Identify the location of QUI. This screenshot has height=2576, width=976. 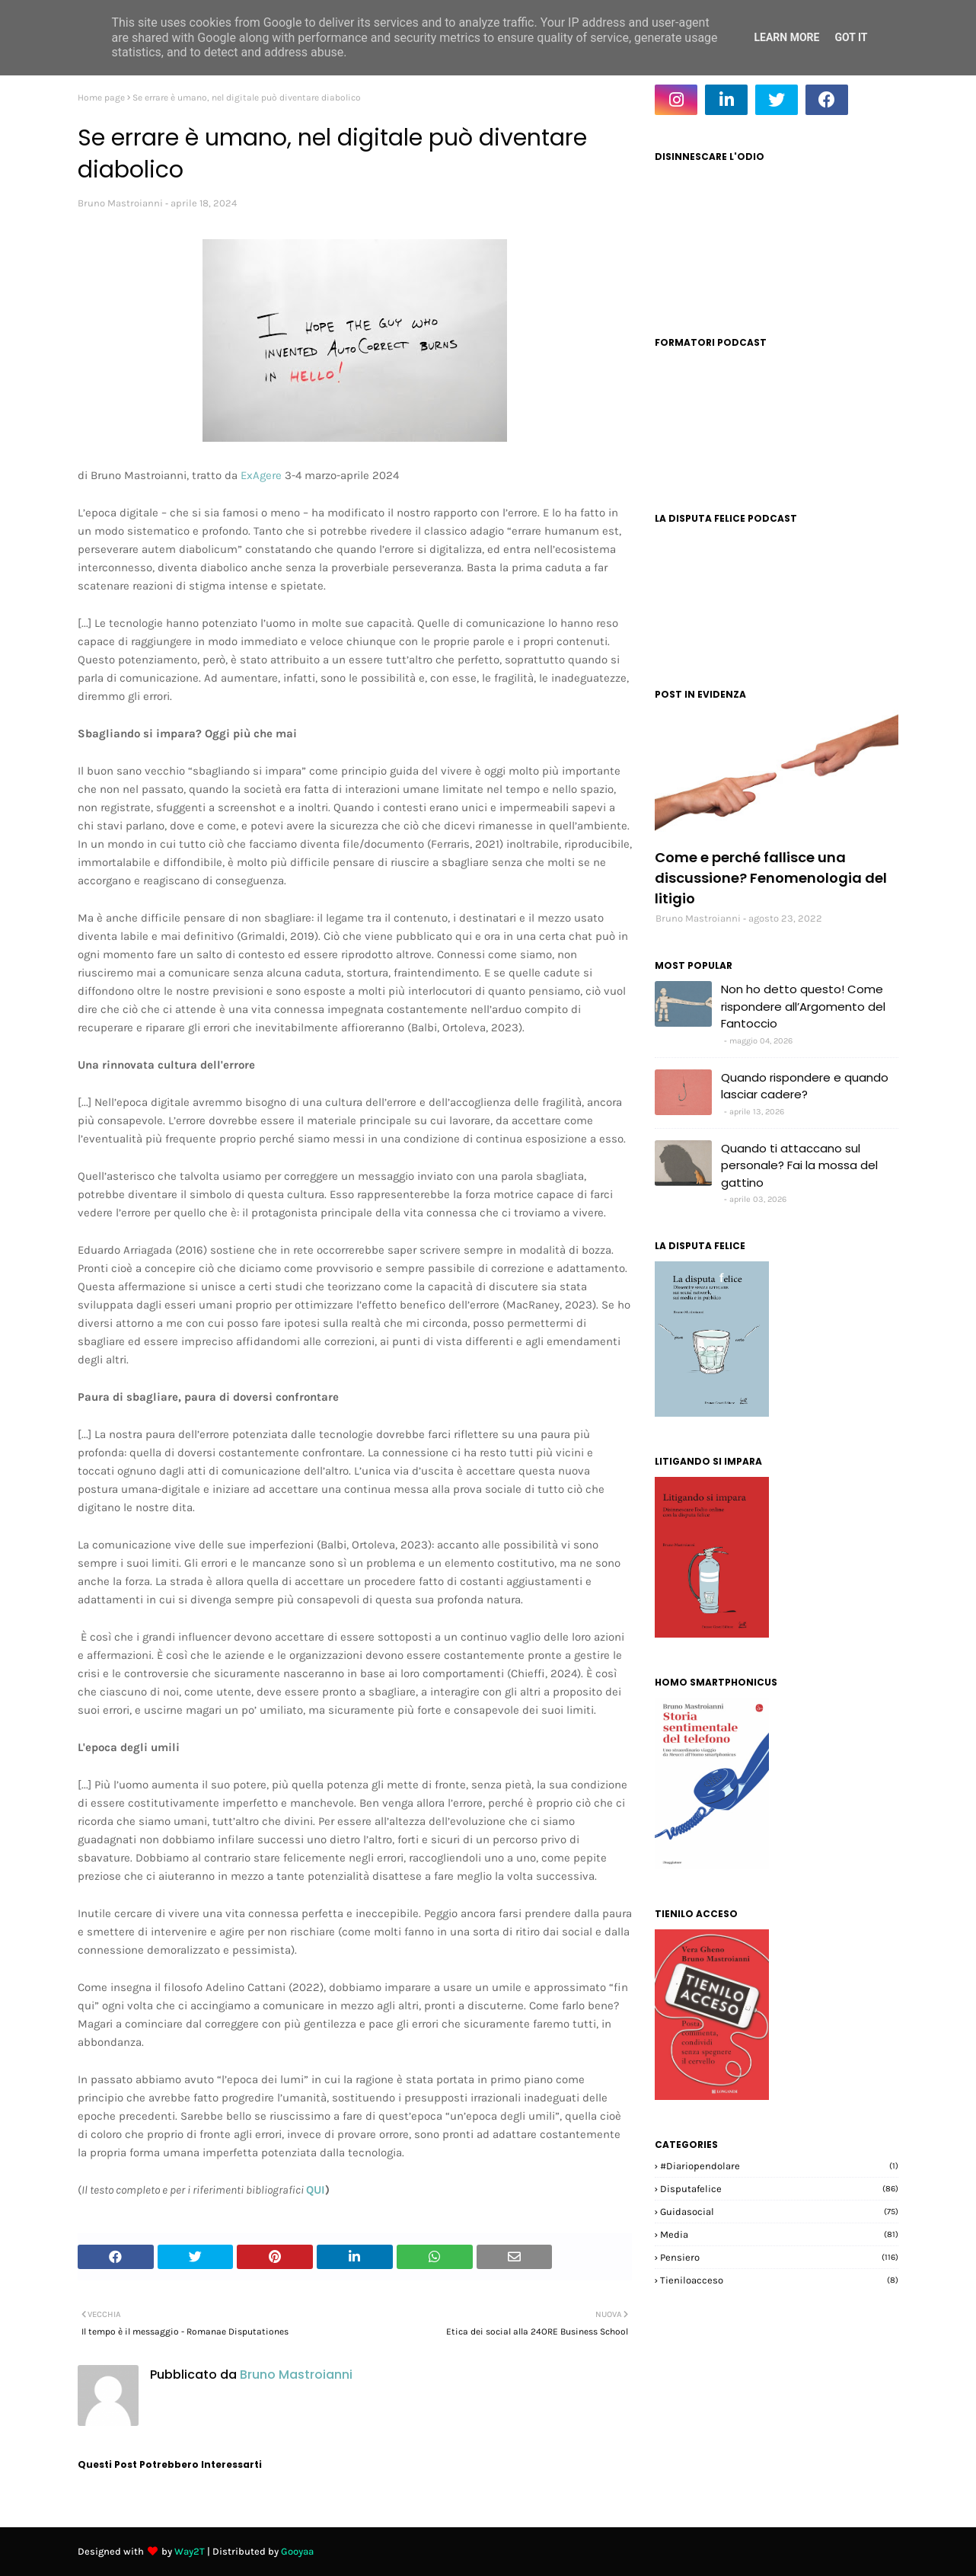
(315, 2190).